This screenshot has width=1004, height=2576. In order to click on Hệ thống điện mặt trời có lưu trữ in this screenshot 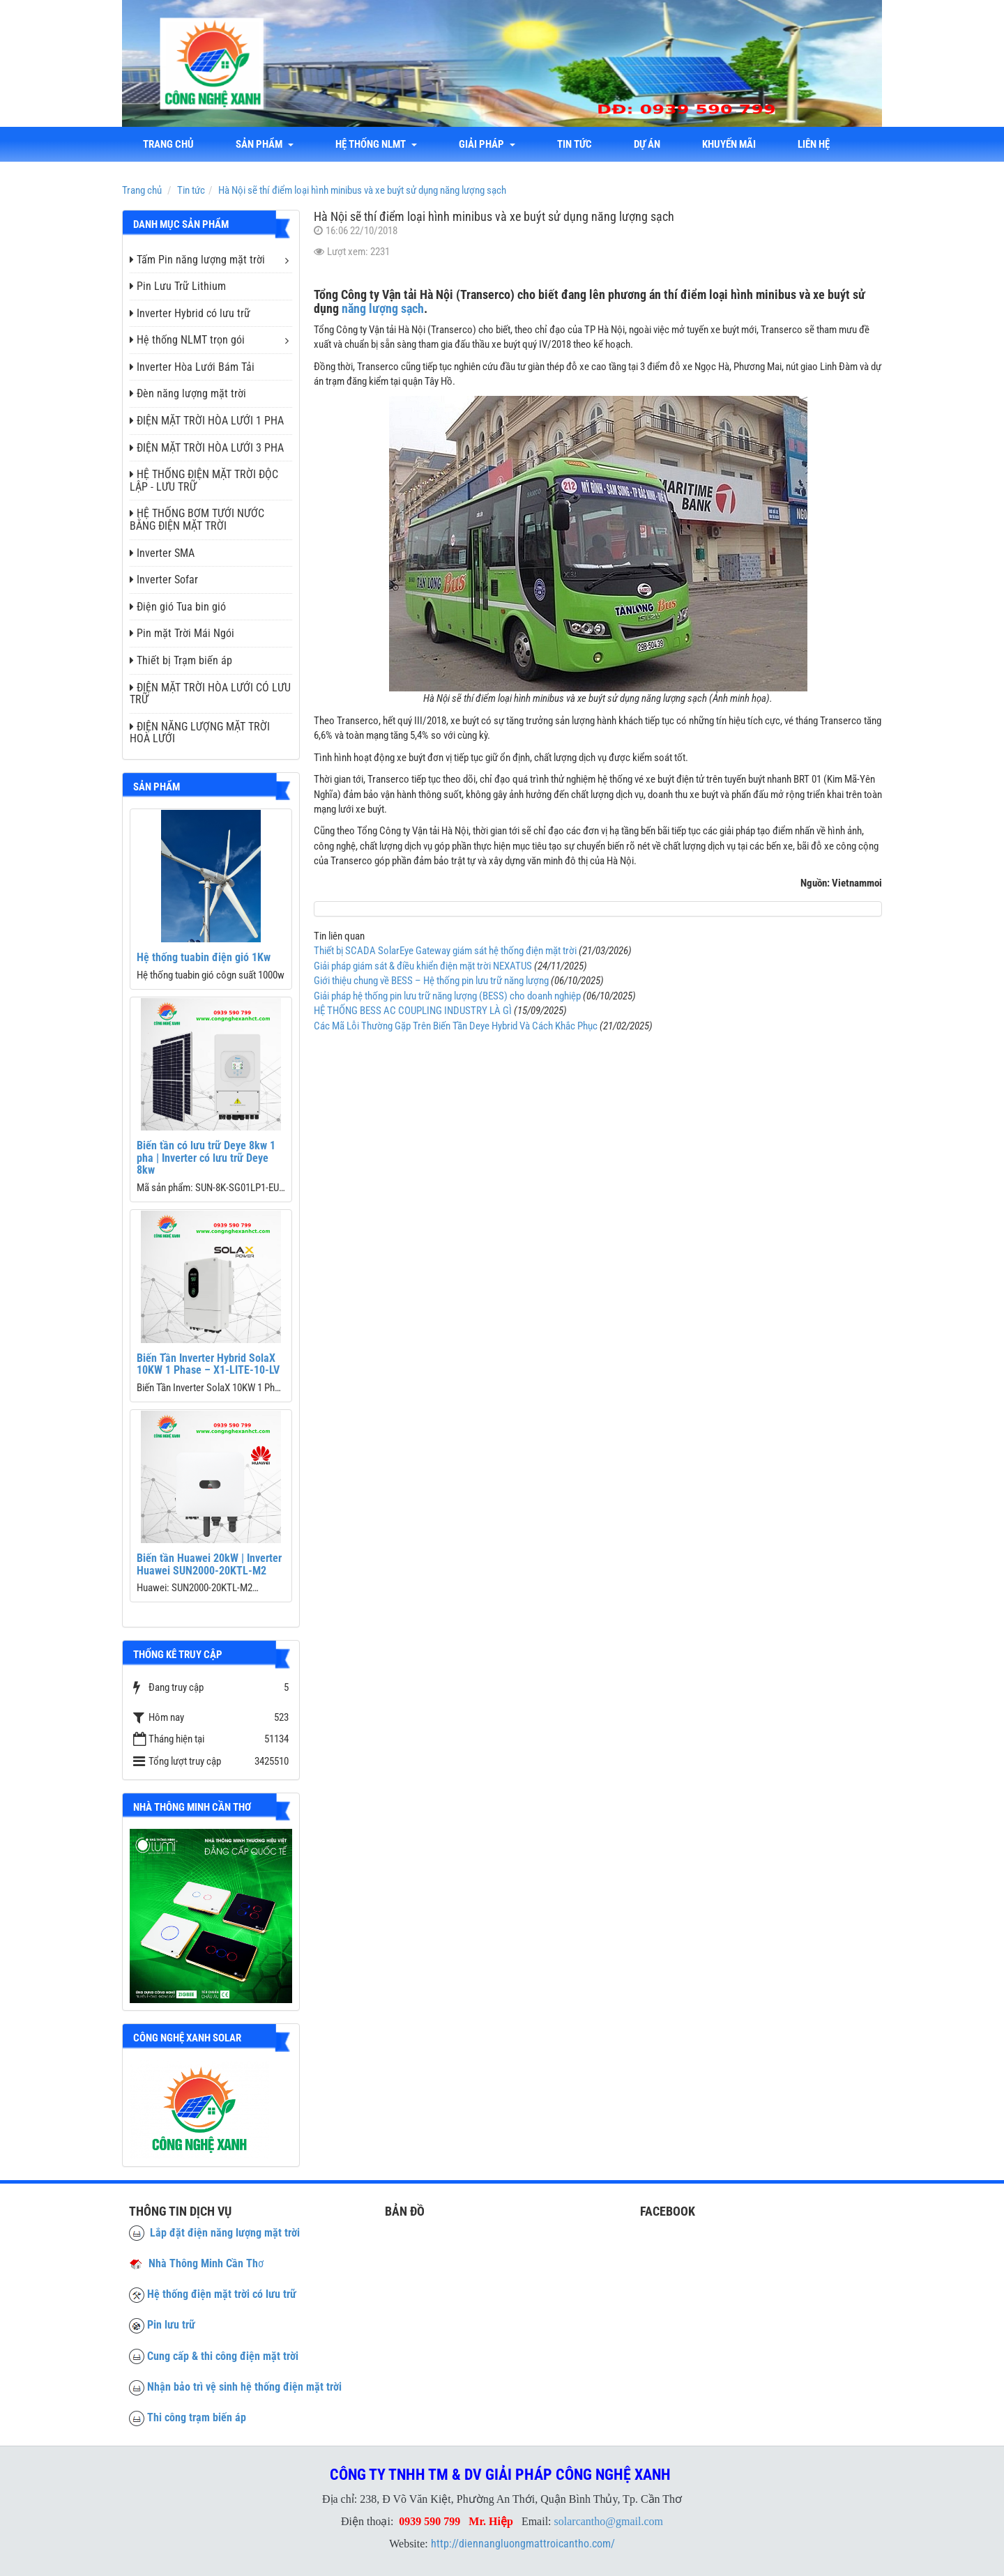, I will do `click(221, 2294)`.